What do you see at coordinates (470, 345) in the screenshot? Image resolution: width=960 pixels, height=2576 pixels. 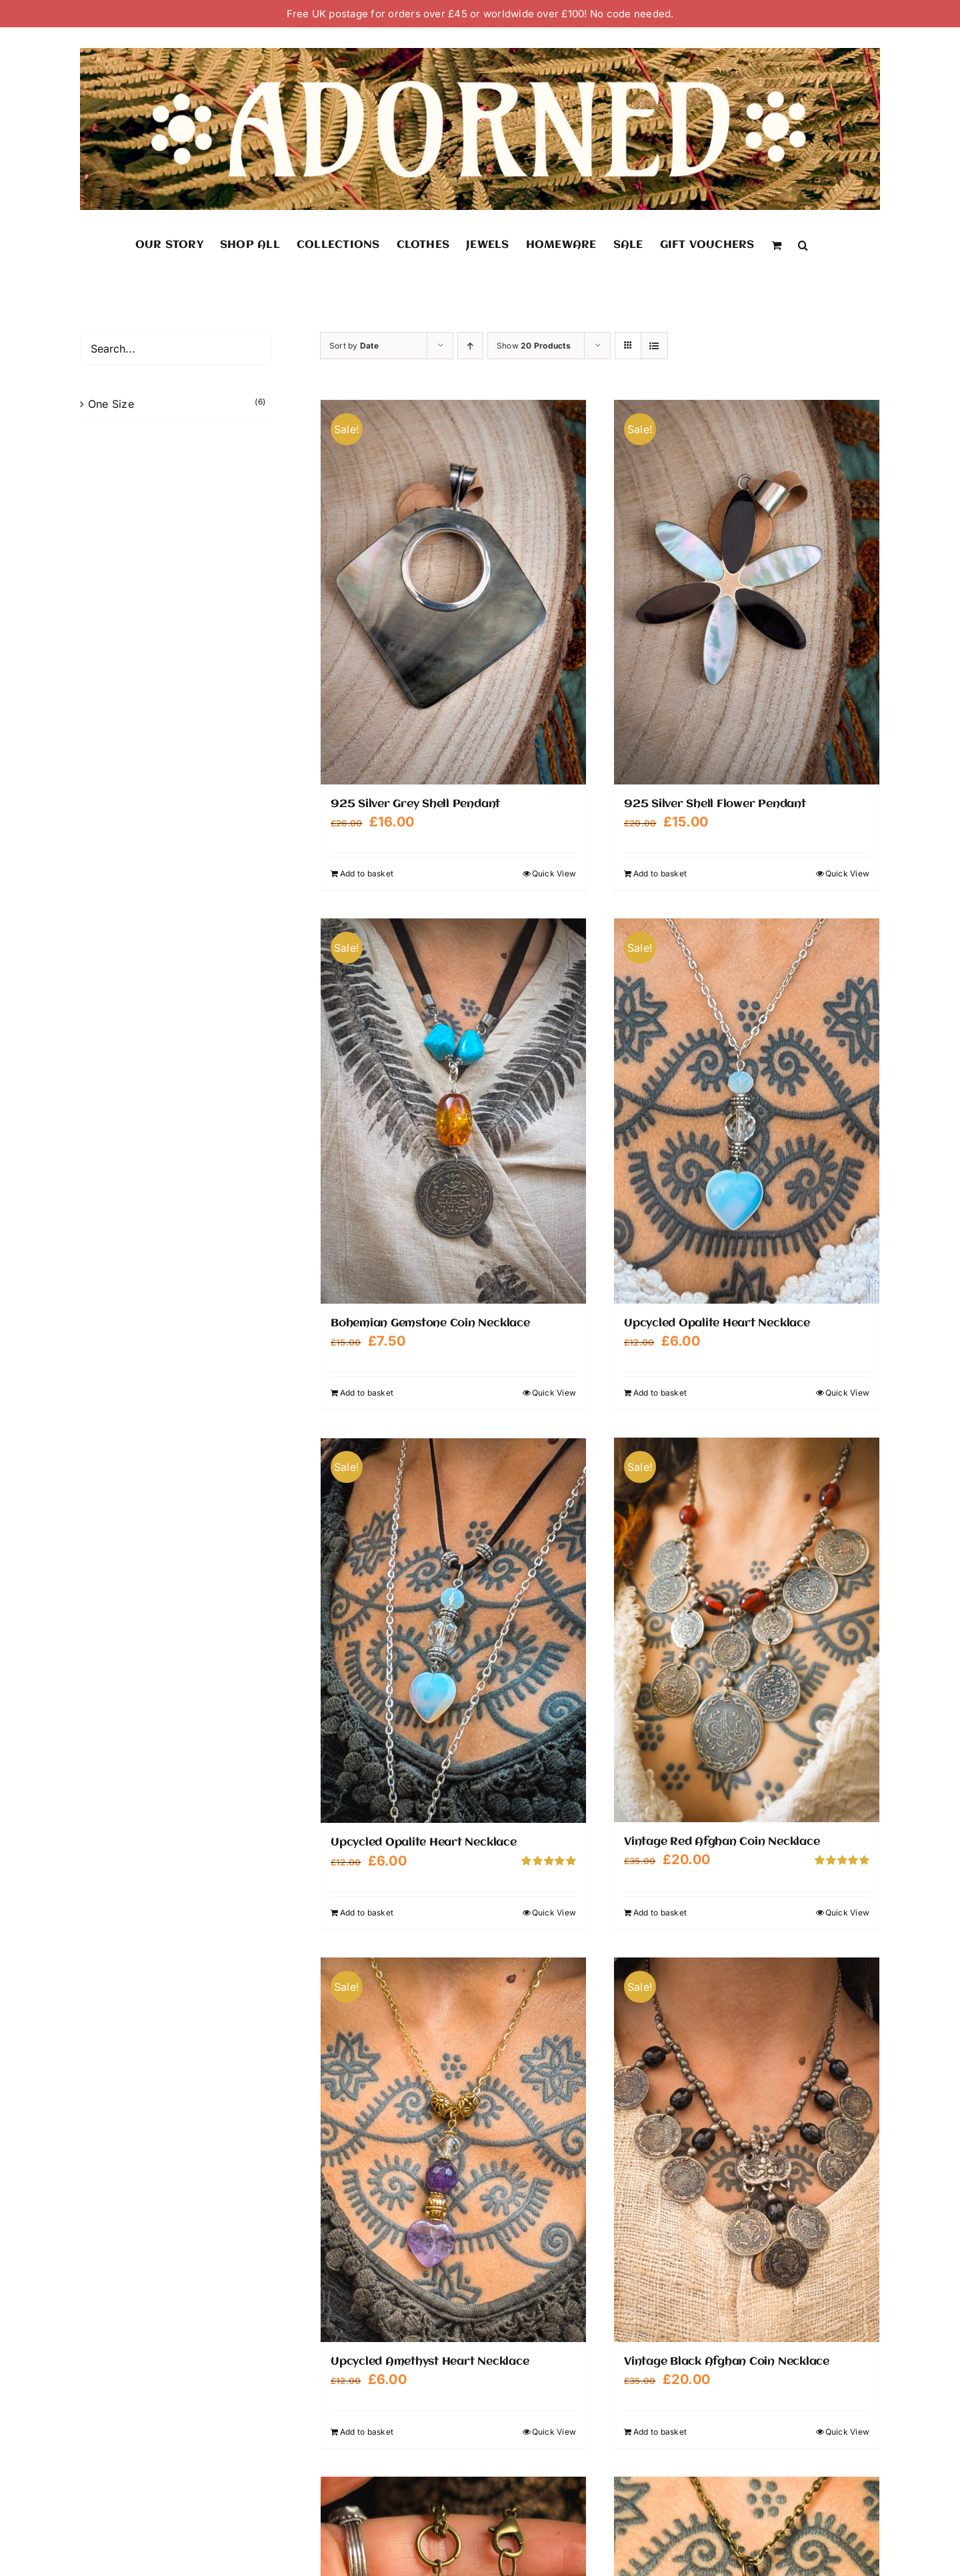 I see `[Ascending order]` at bounding box center [470, 345].